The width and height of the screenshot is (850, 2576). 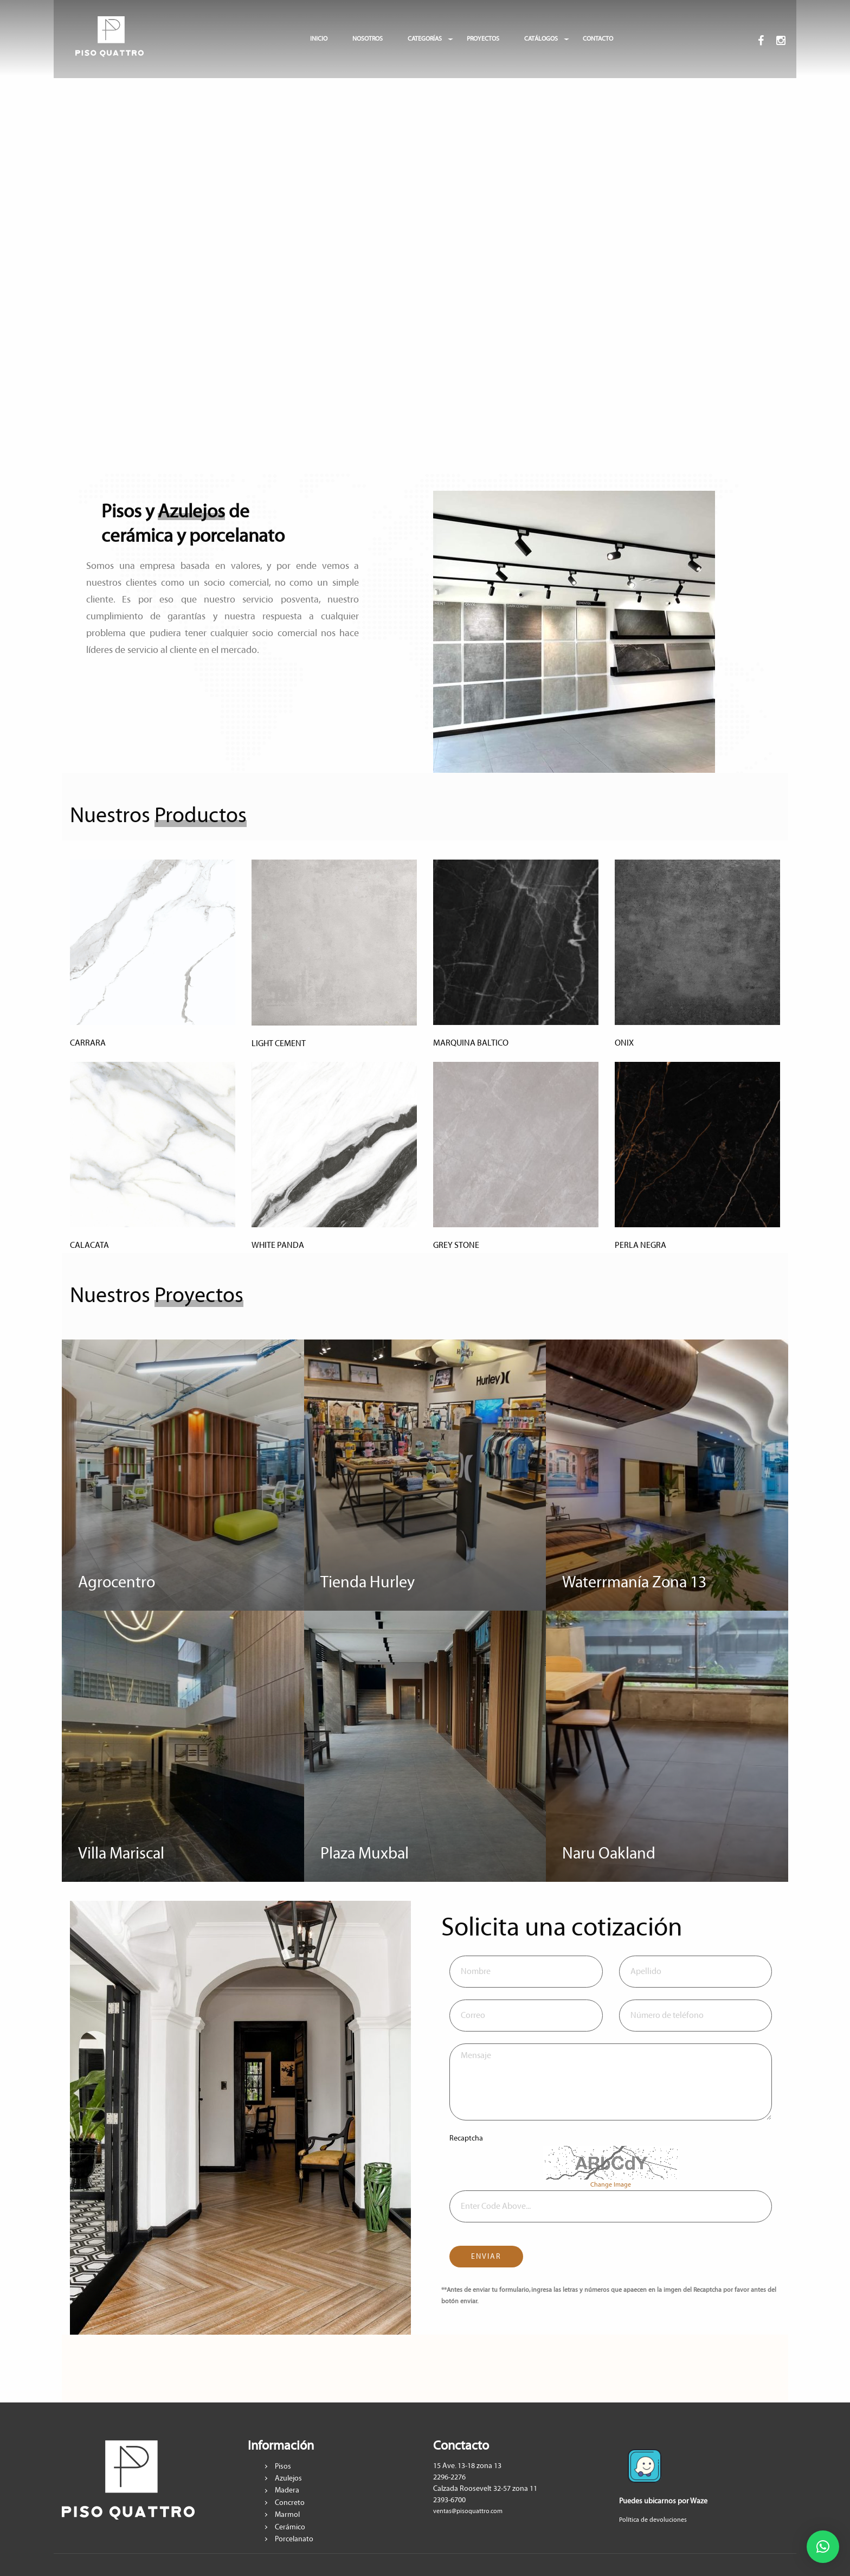 I want to click on Agrocentro, so click(x=116, y=1583).